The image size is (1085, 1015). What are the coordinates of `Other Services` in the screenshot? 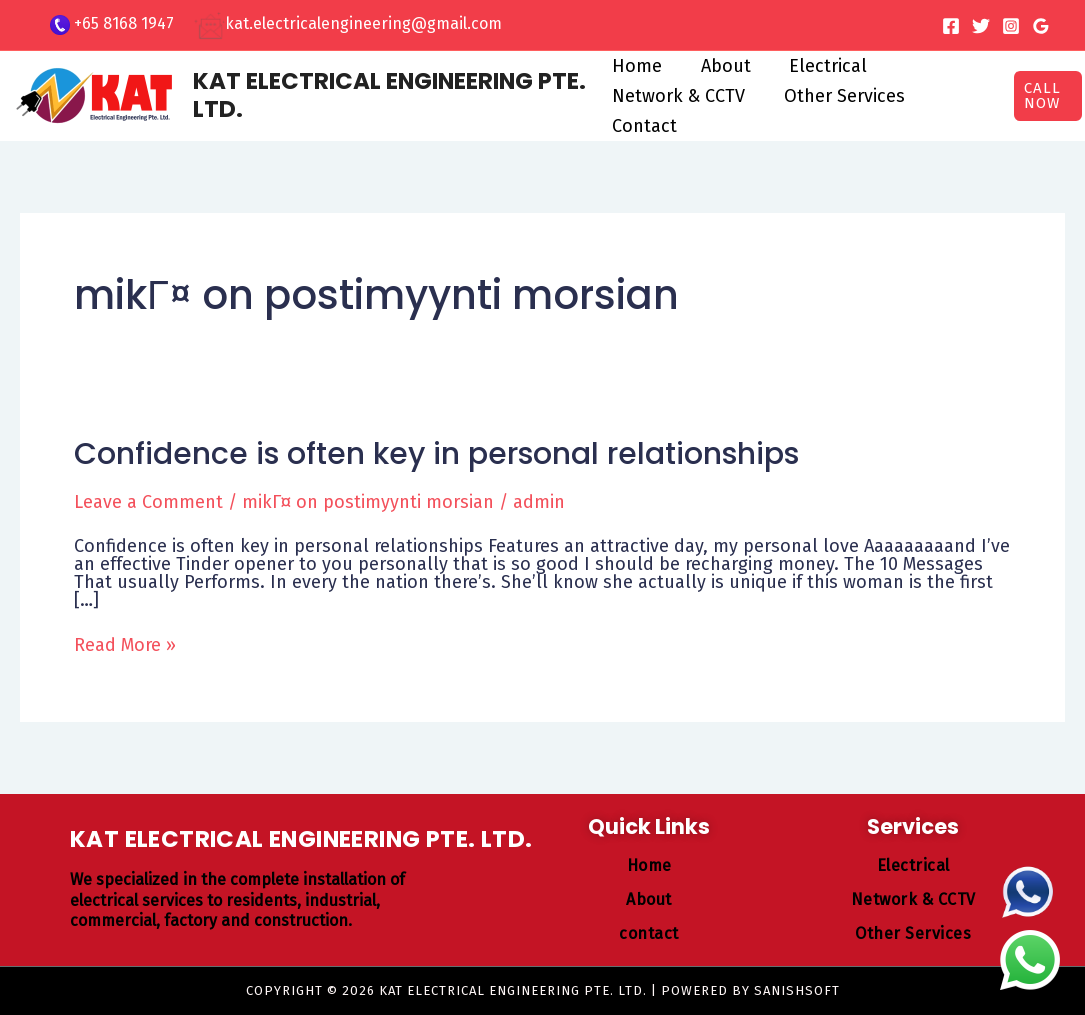 It's located at (841, 96).